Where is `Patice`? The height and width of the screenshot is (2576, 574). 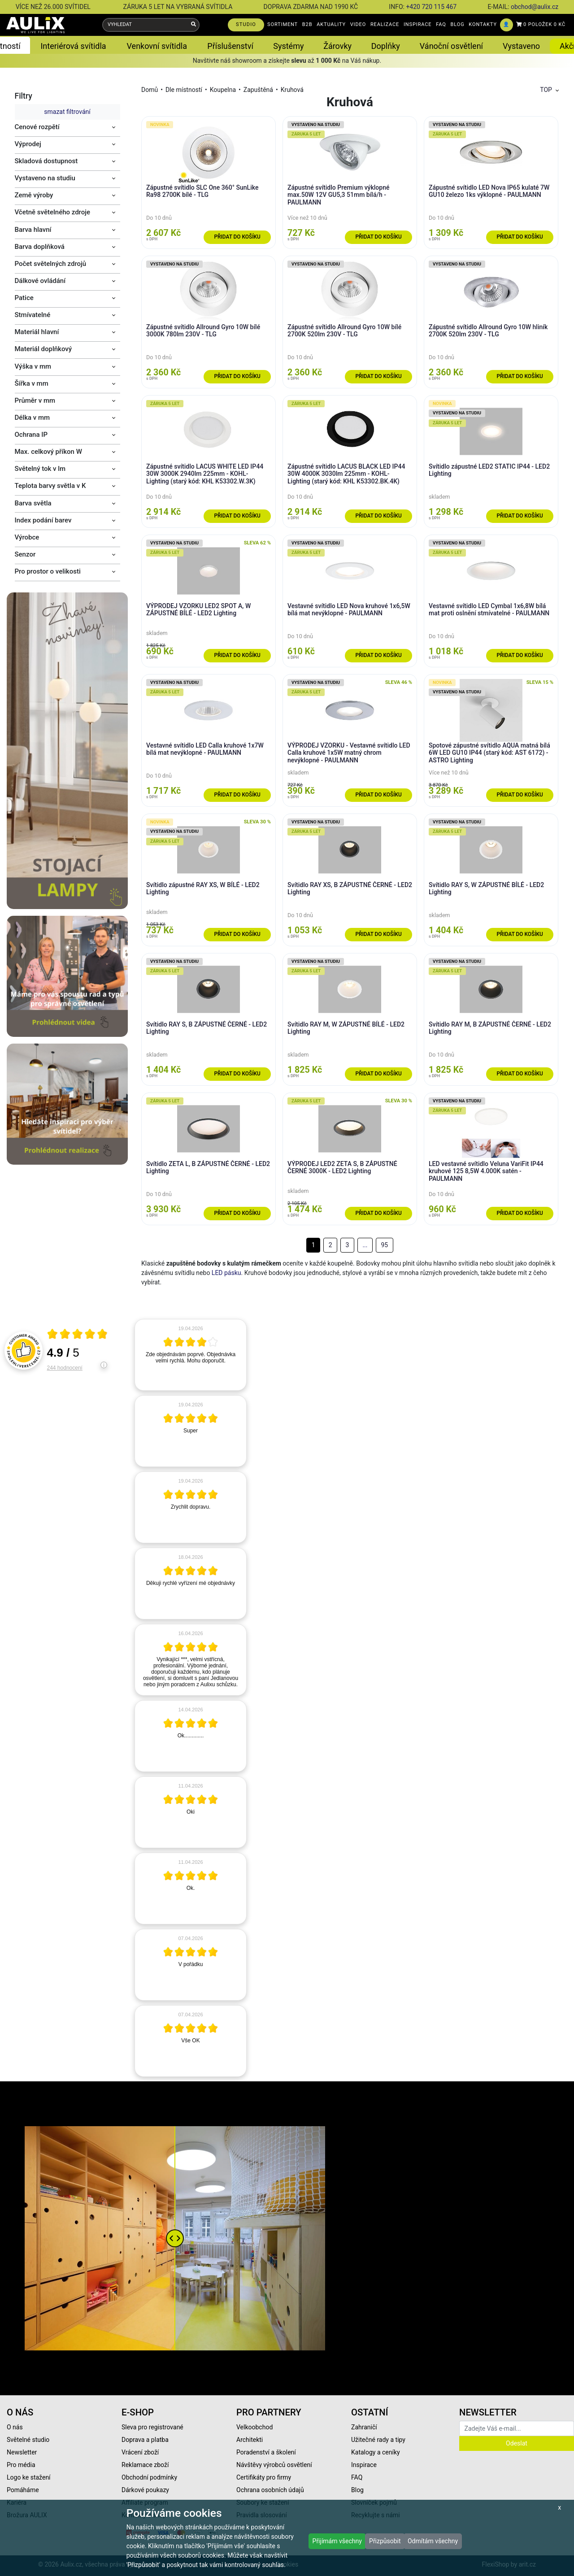 Patice is located at coordinates (24, 298).